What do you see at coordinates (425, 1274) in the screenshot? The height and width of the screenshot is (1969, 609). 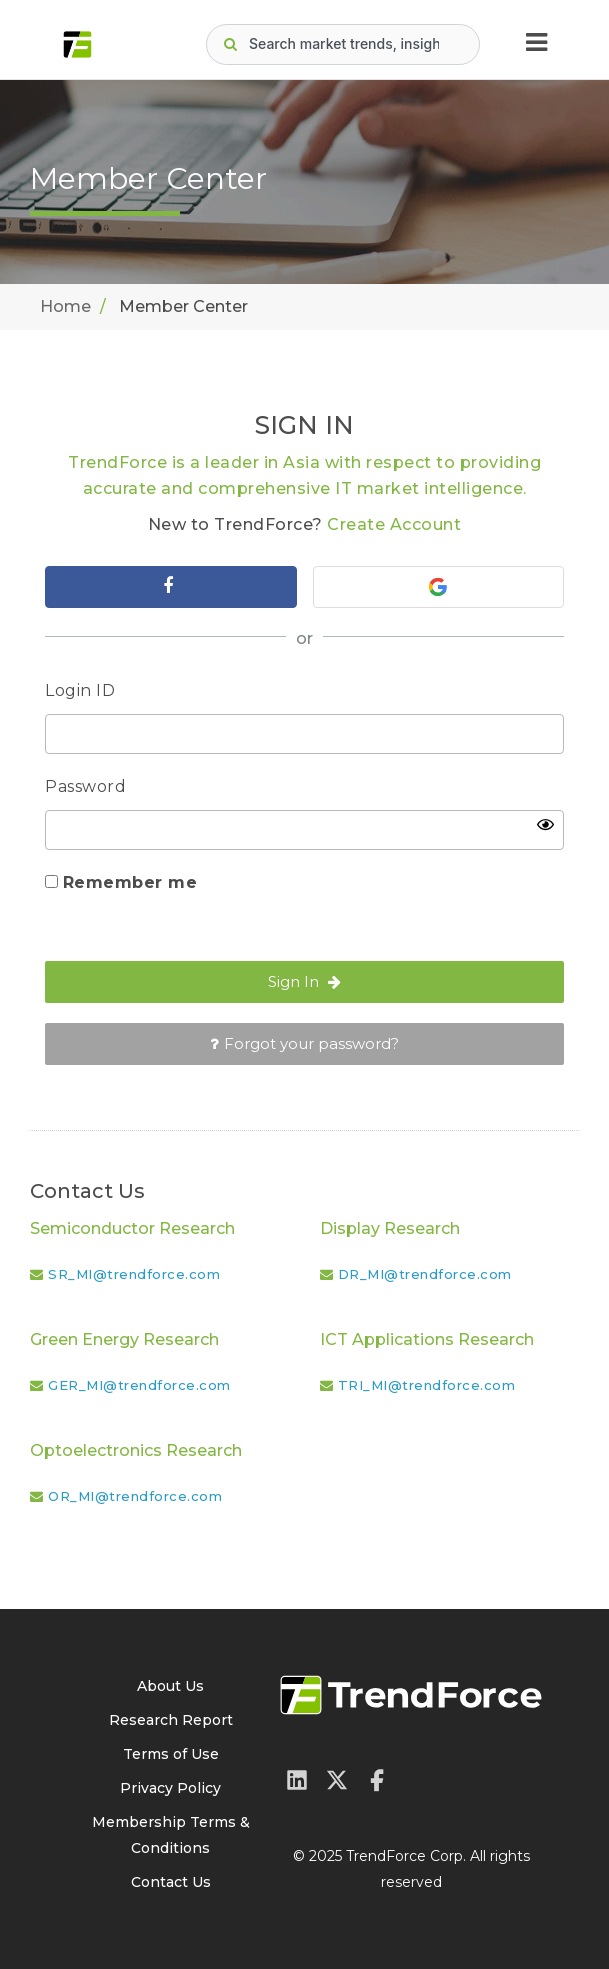 I see `DR_MI@trendforce.com` at bounding box center [425, 1274].